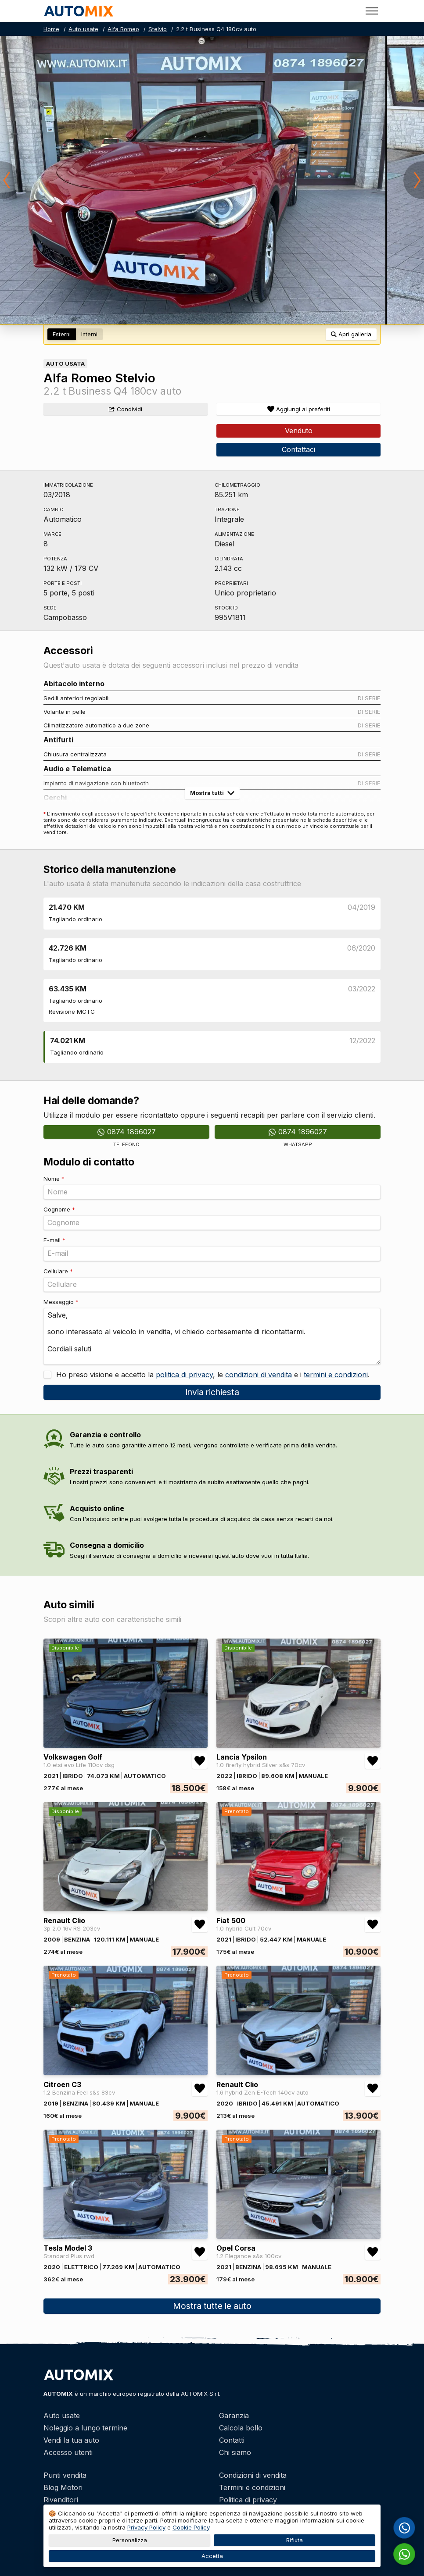 The width and height of the screenshot is (424, 2576). What do you see at coordinates (200, 2088) in the screenshot?
I see `[Aggiungi/rimuovi preferiti Citroen C3 1.2 Benzina Feel s&s 83cv]` at bounding box center [200, 2088].